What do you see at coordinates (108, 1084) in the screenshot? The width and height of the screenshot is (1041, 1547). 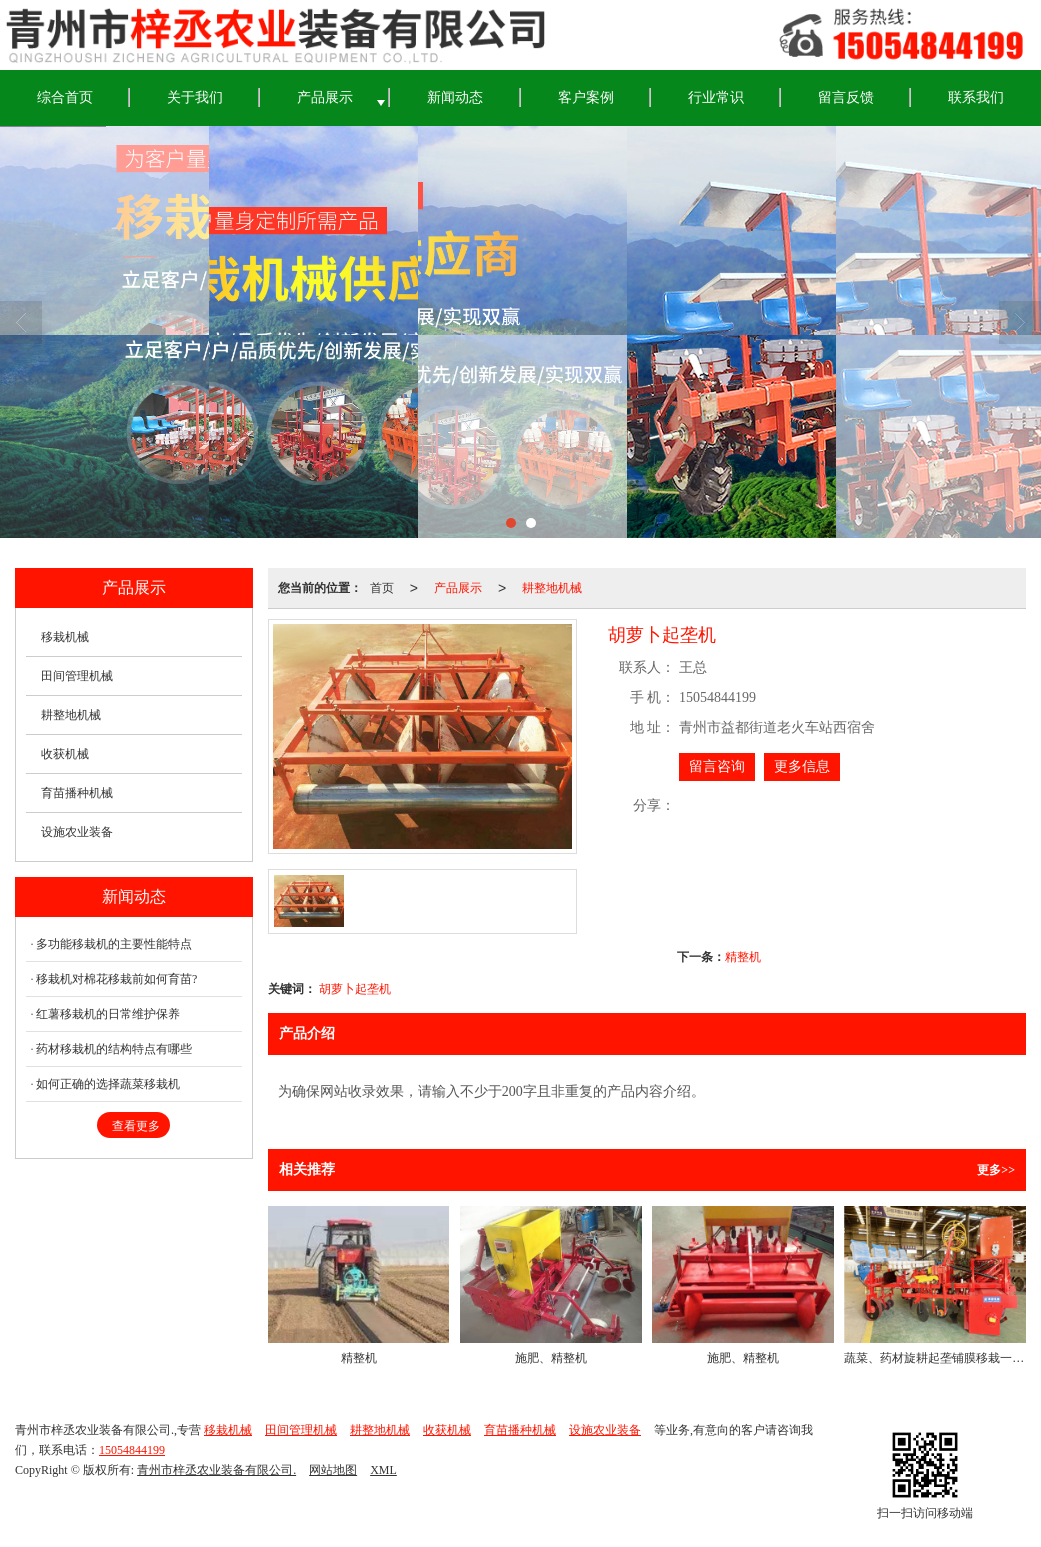 I see `如何正确的选择蔬菜移栽机` at bounding box center [108, 1084].